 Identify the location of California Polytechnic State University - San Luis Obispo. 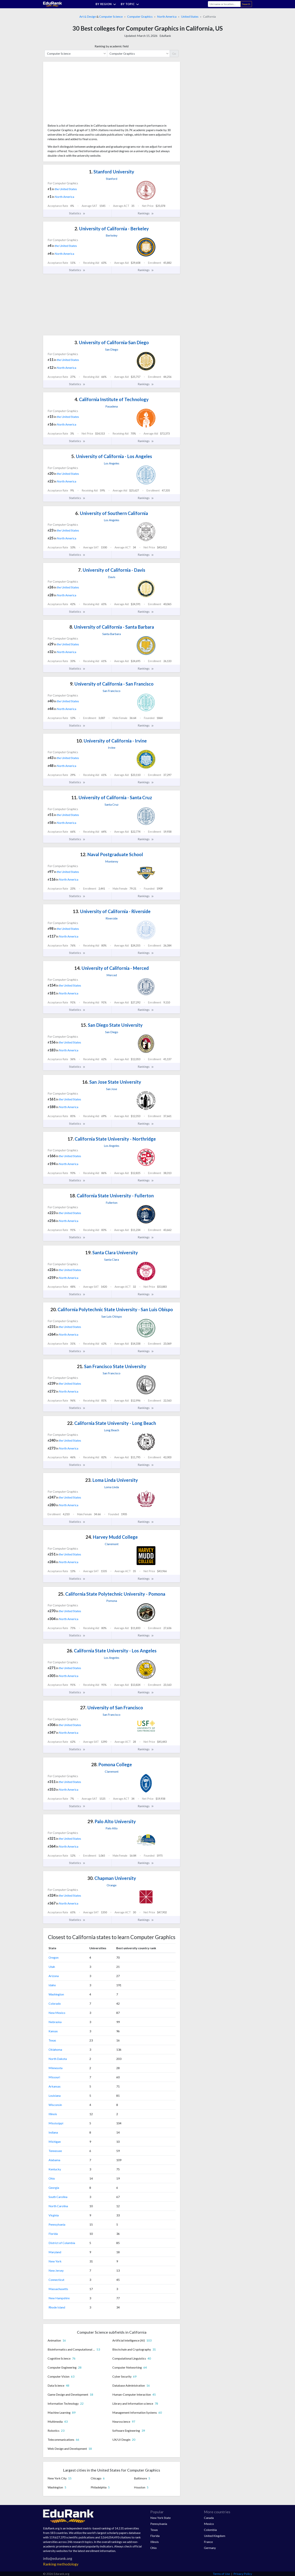
(111, 1309).